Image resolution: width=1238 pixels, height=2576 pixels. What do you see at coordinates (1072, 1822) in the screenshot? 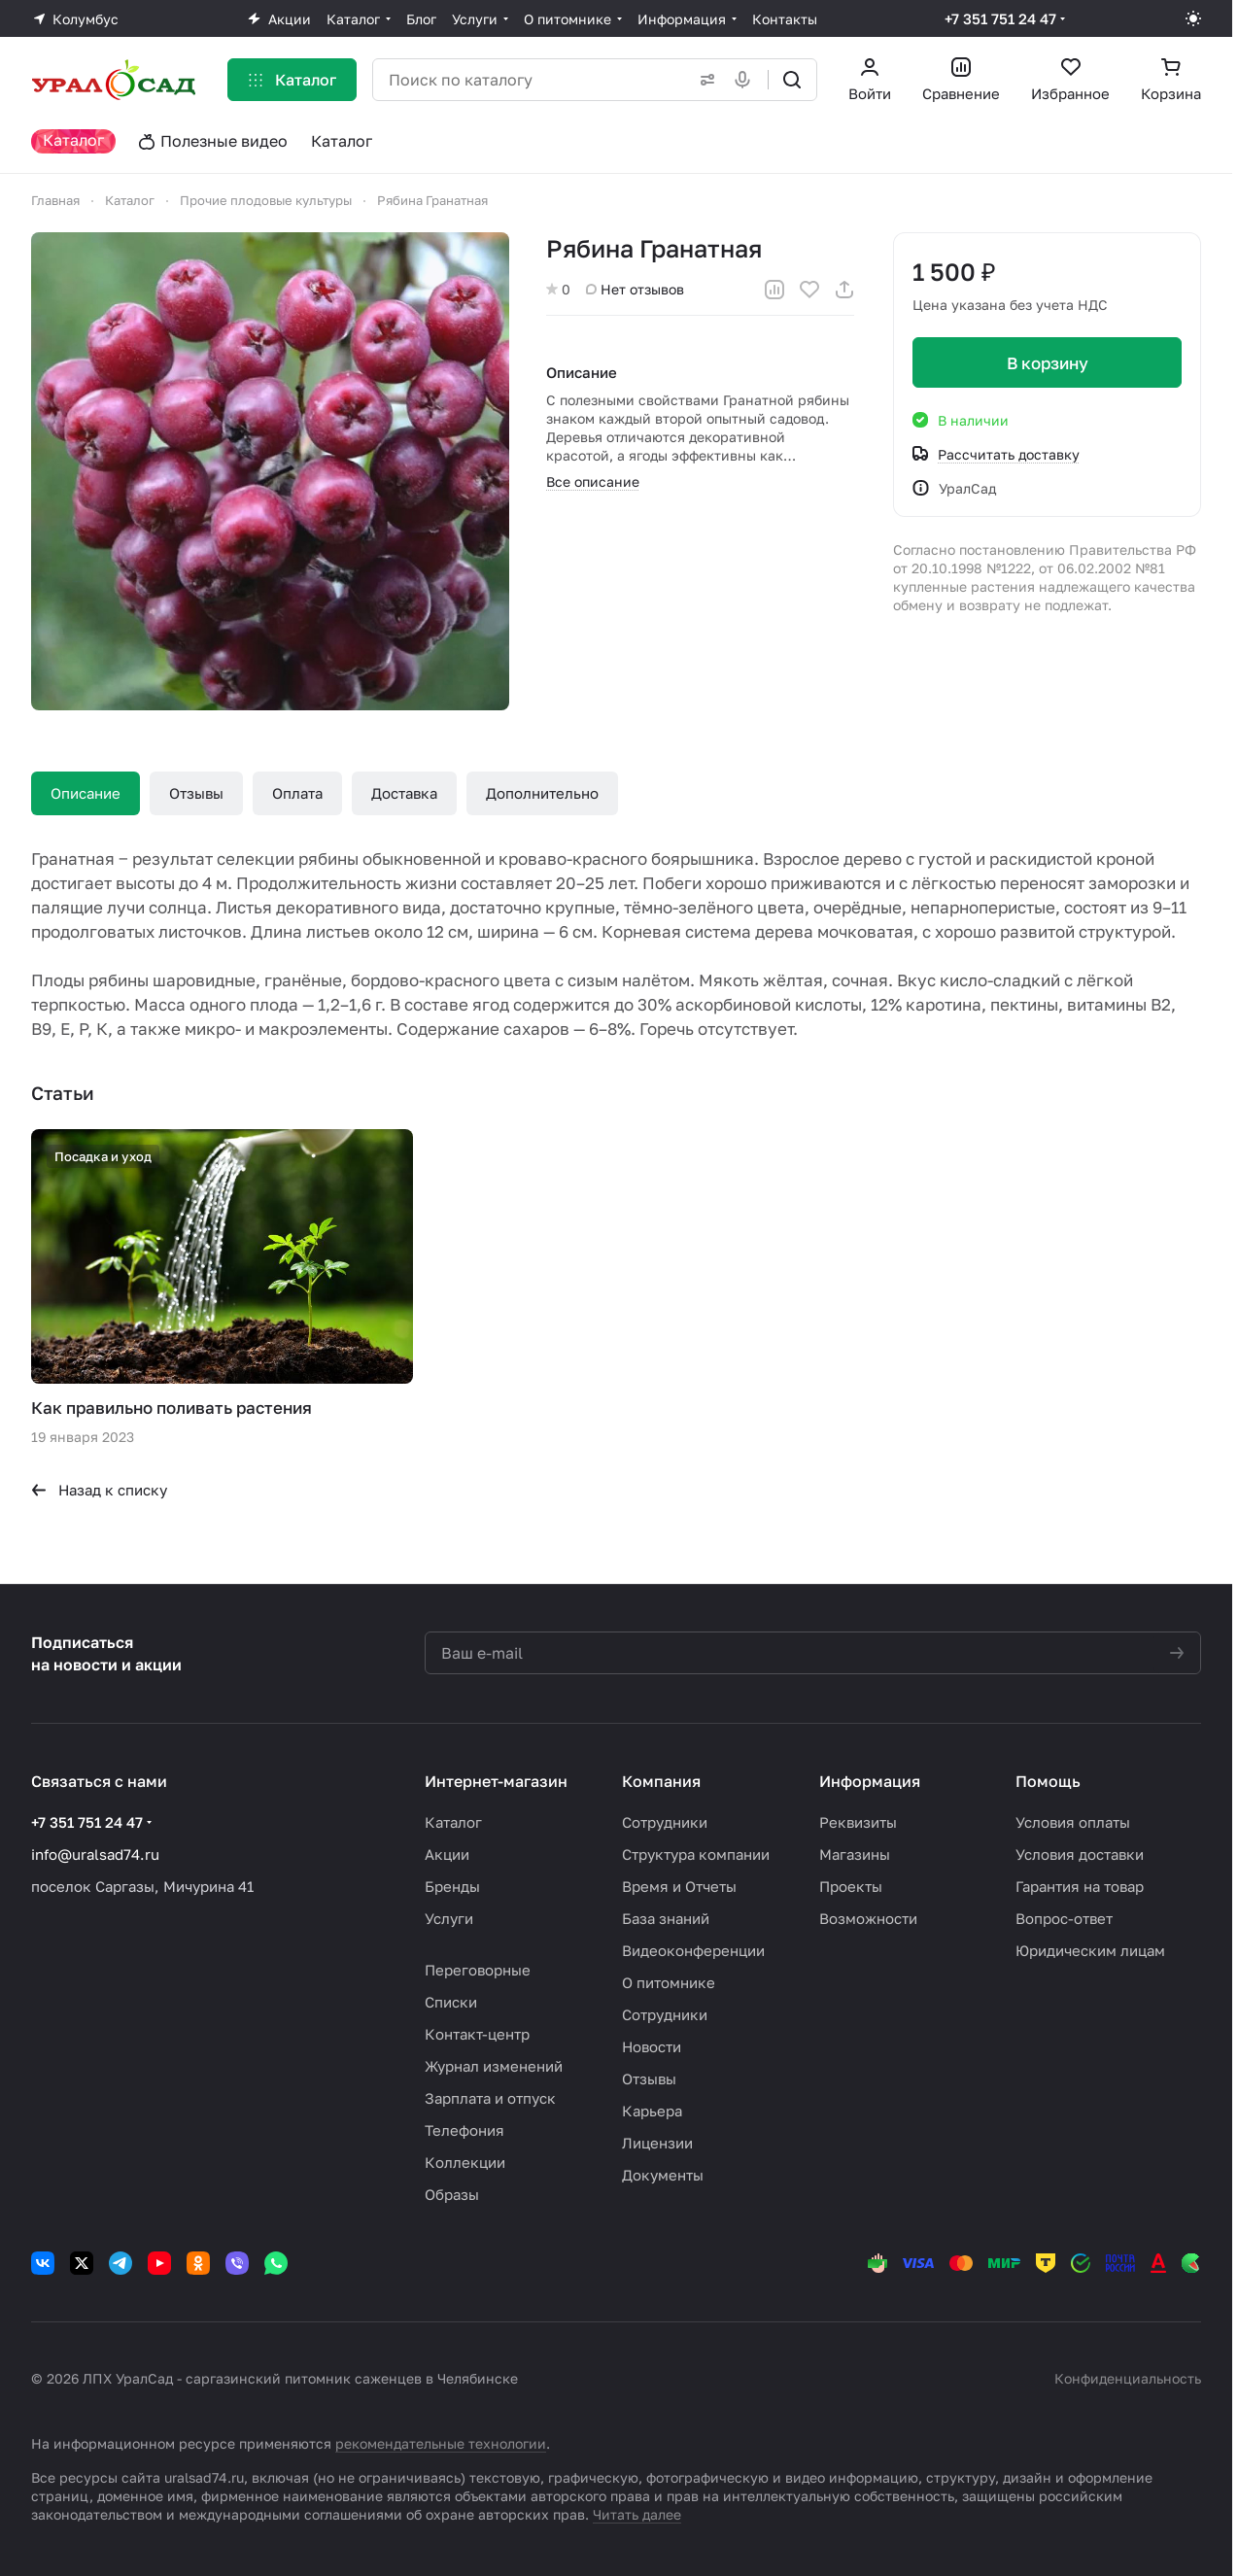
I see `Условия оплаты` at bounding box center [1072, 1822].